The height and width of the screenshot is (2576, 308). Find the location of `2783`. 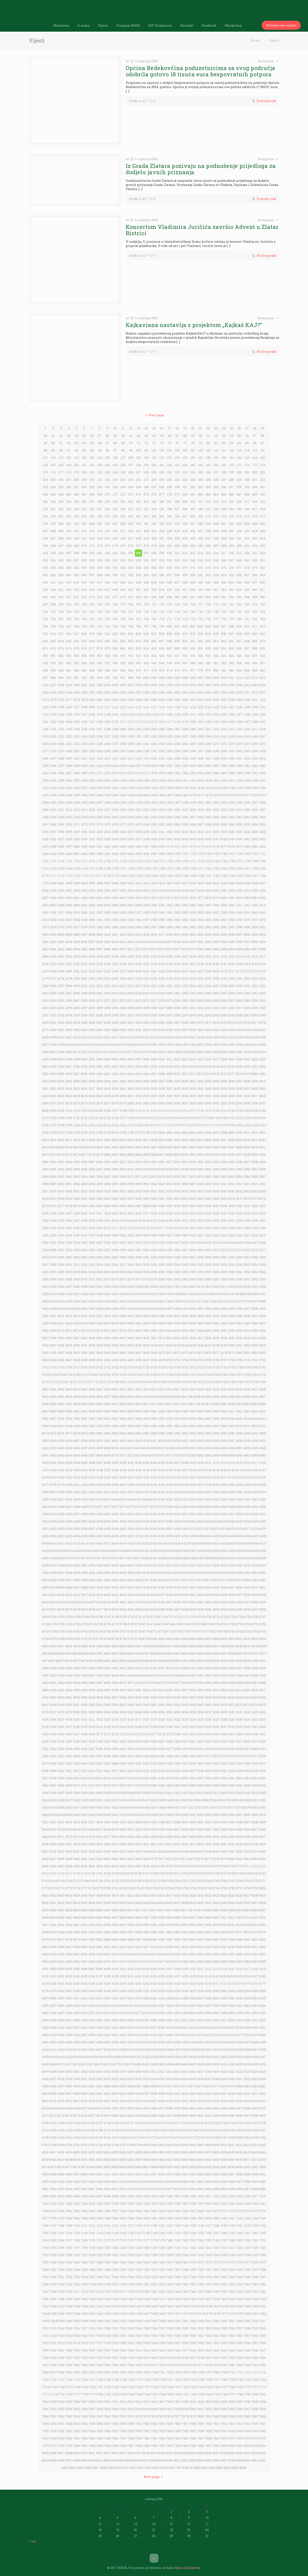

2783 is located at coordinates (254, 1125).